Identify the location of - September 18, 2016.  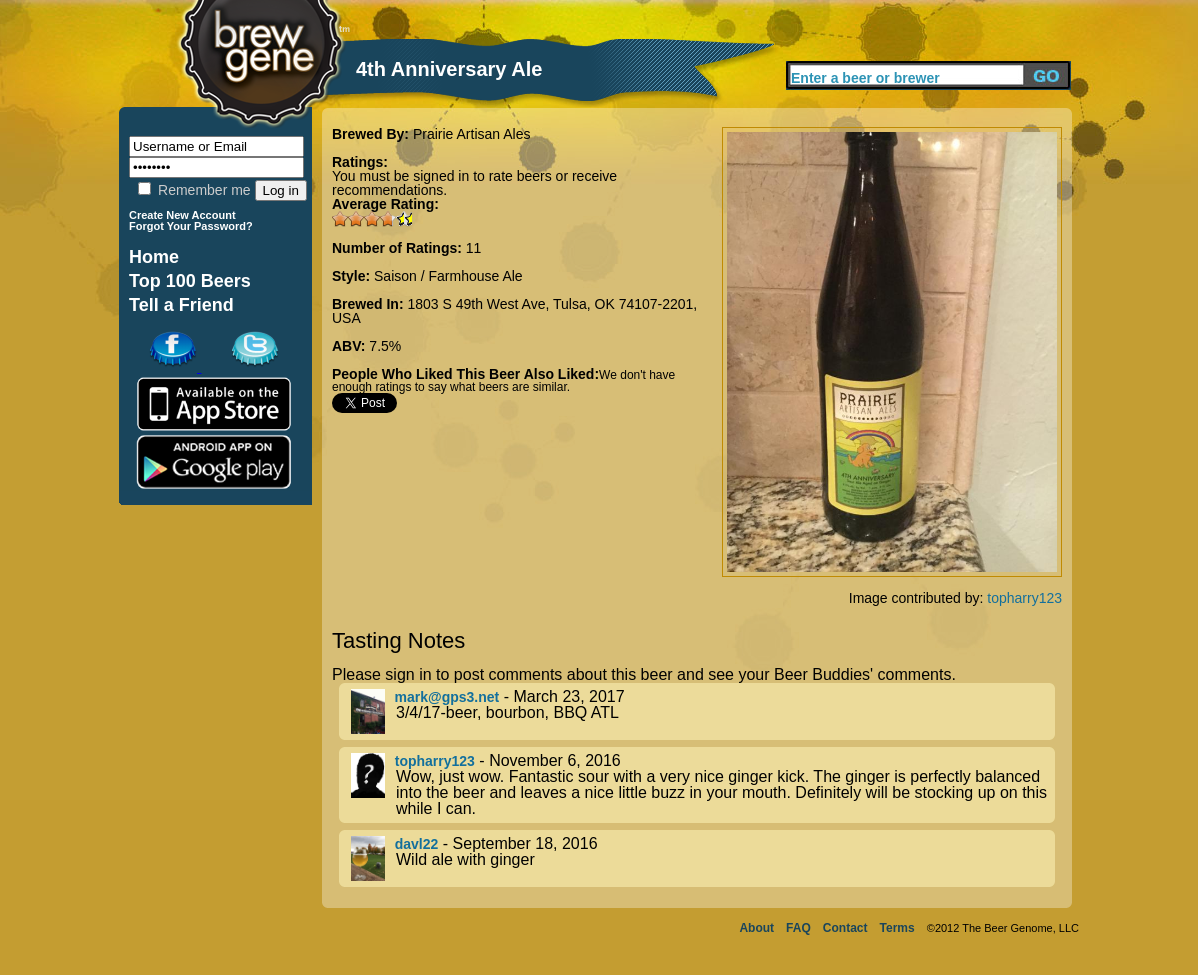
(703, 858).